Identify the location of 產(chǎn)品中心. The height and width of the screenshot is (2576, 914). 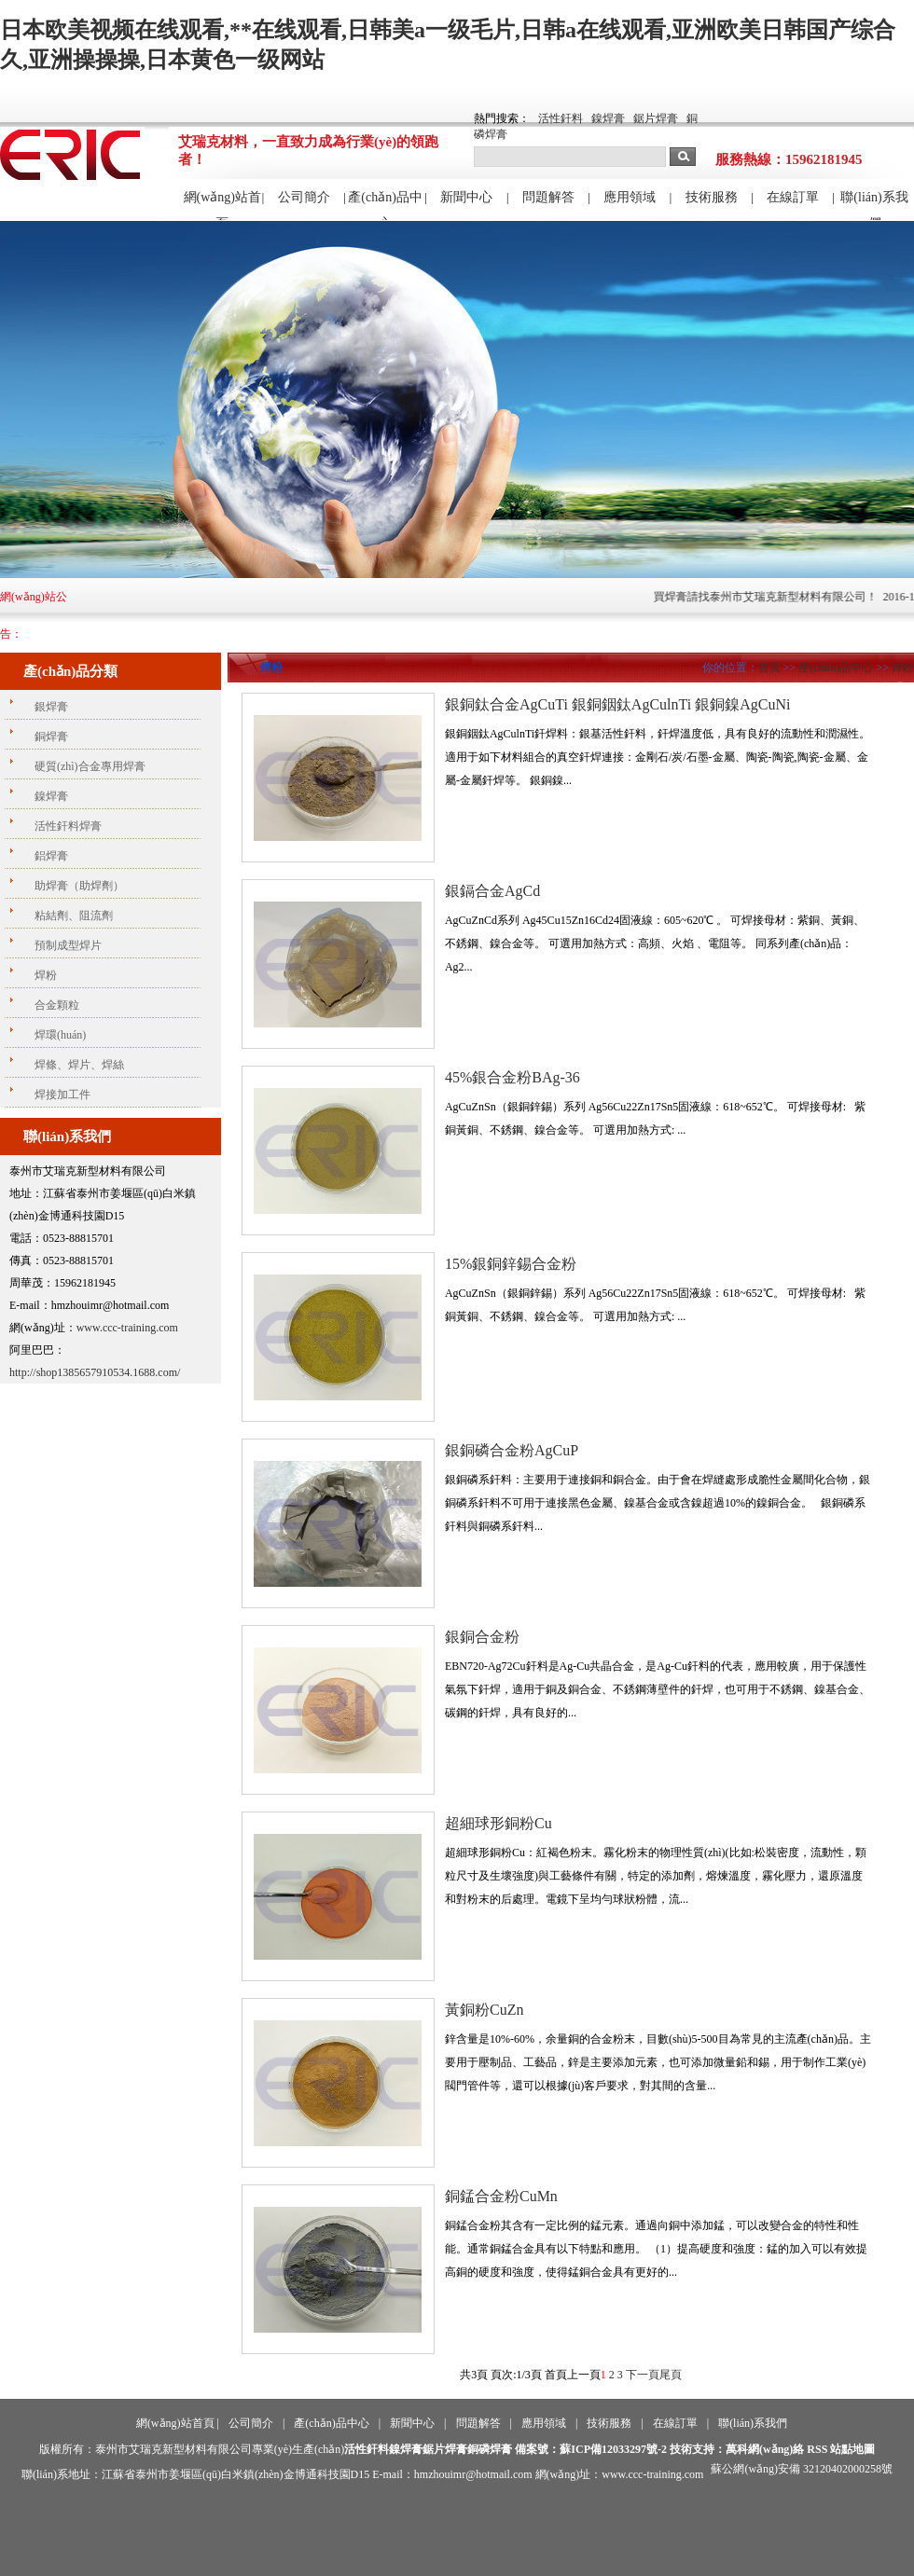
(385, 205).